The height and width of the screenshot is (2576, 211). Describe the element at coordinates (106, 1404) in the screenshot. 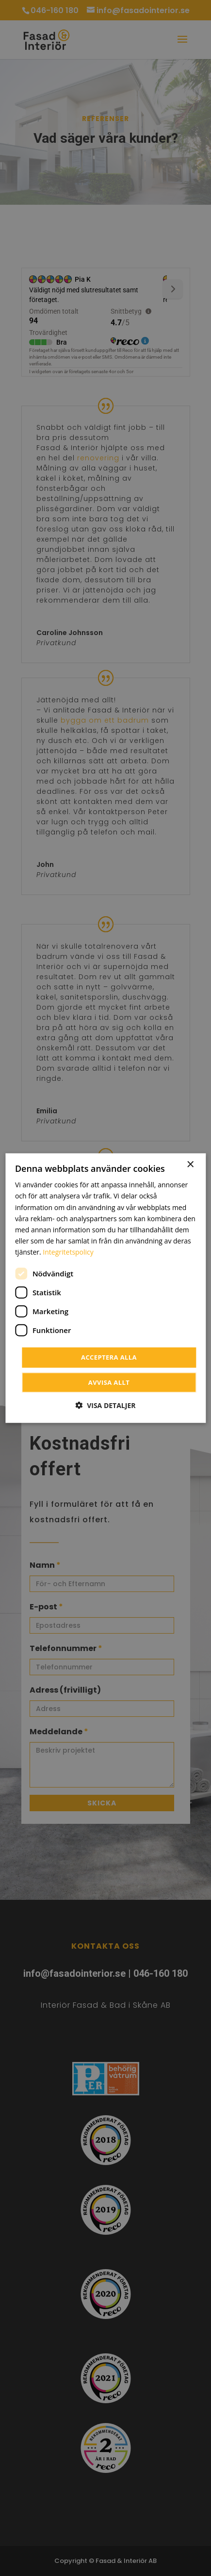

I see `[button]` at that location.